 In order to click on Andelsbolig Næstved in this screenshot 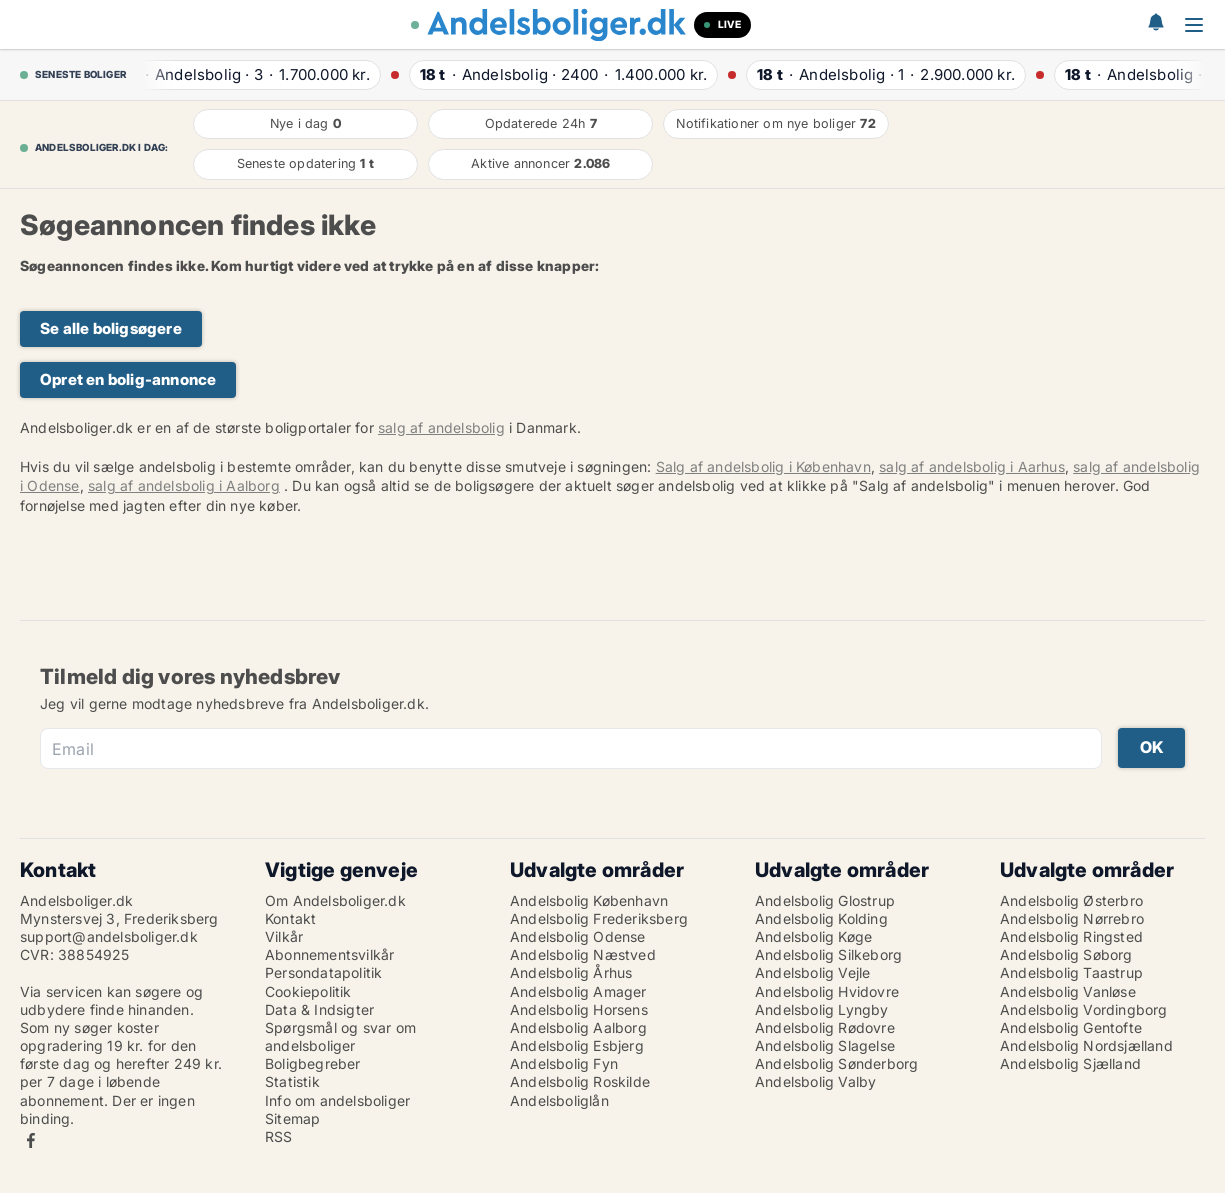, I will do `click(583, 954)`.